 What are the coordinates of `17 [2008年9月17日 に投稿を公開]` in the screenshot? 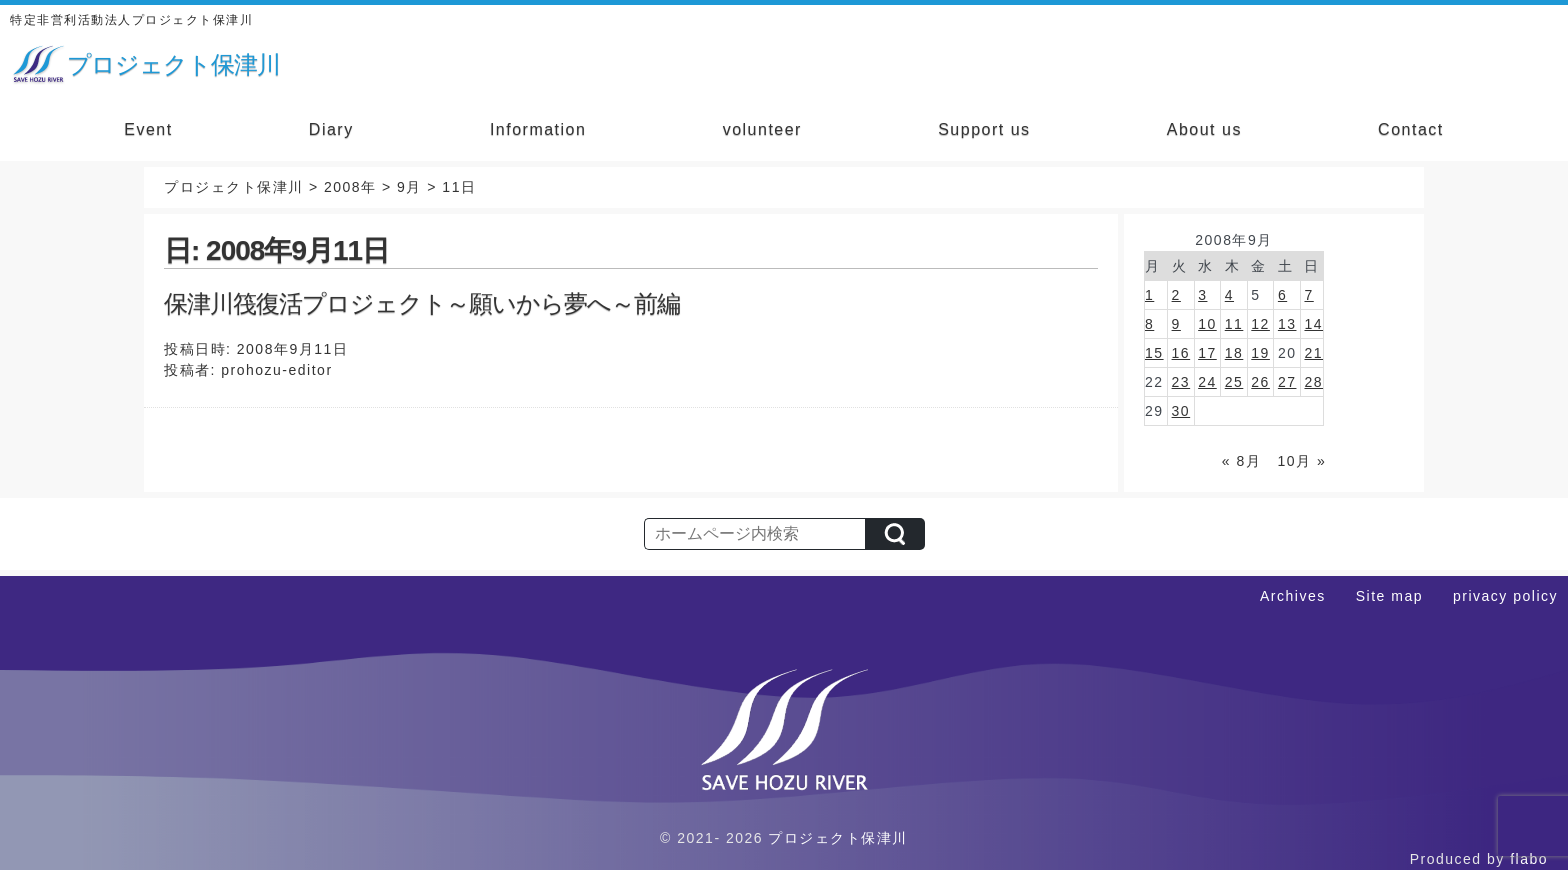 It's located at (1207, 353).